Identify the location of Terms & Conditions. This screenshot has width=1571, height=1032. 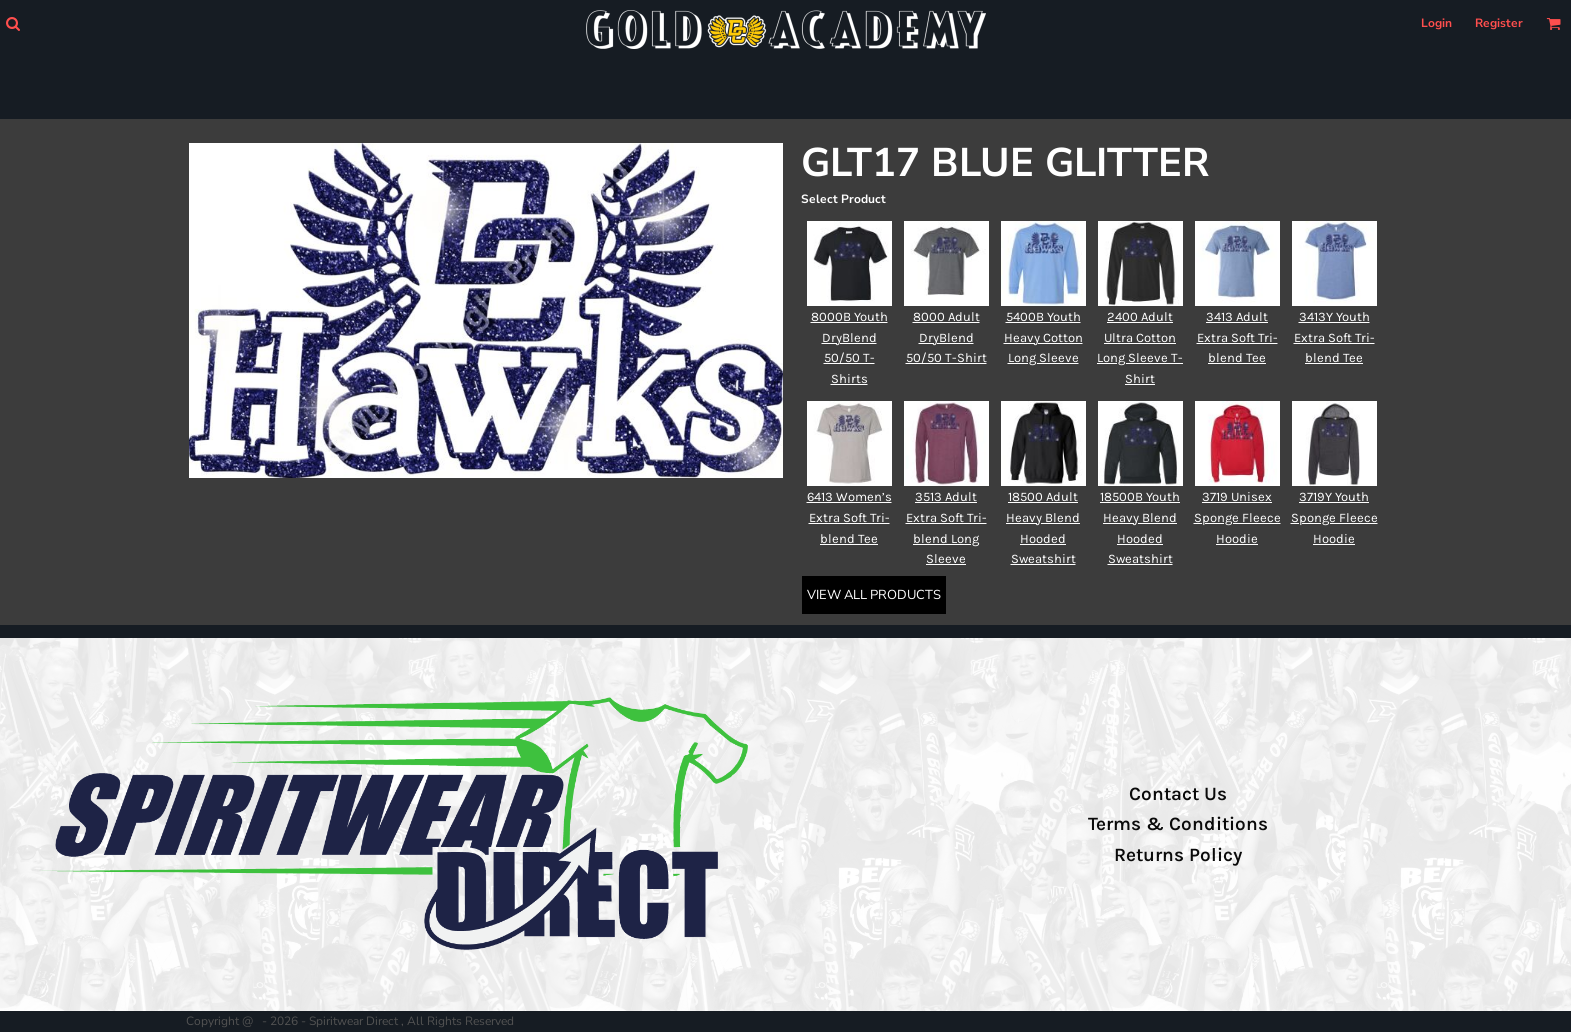
(1178, 824).